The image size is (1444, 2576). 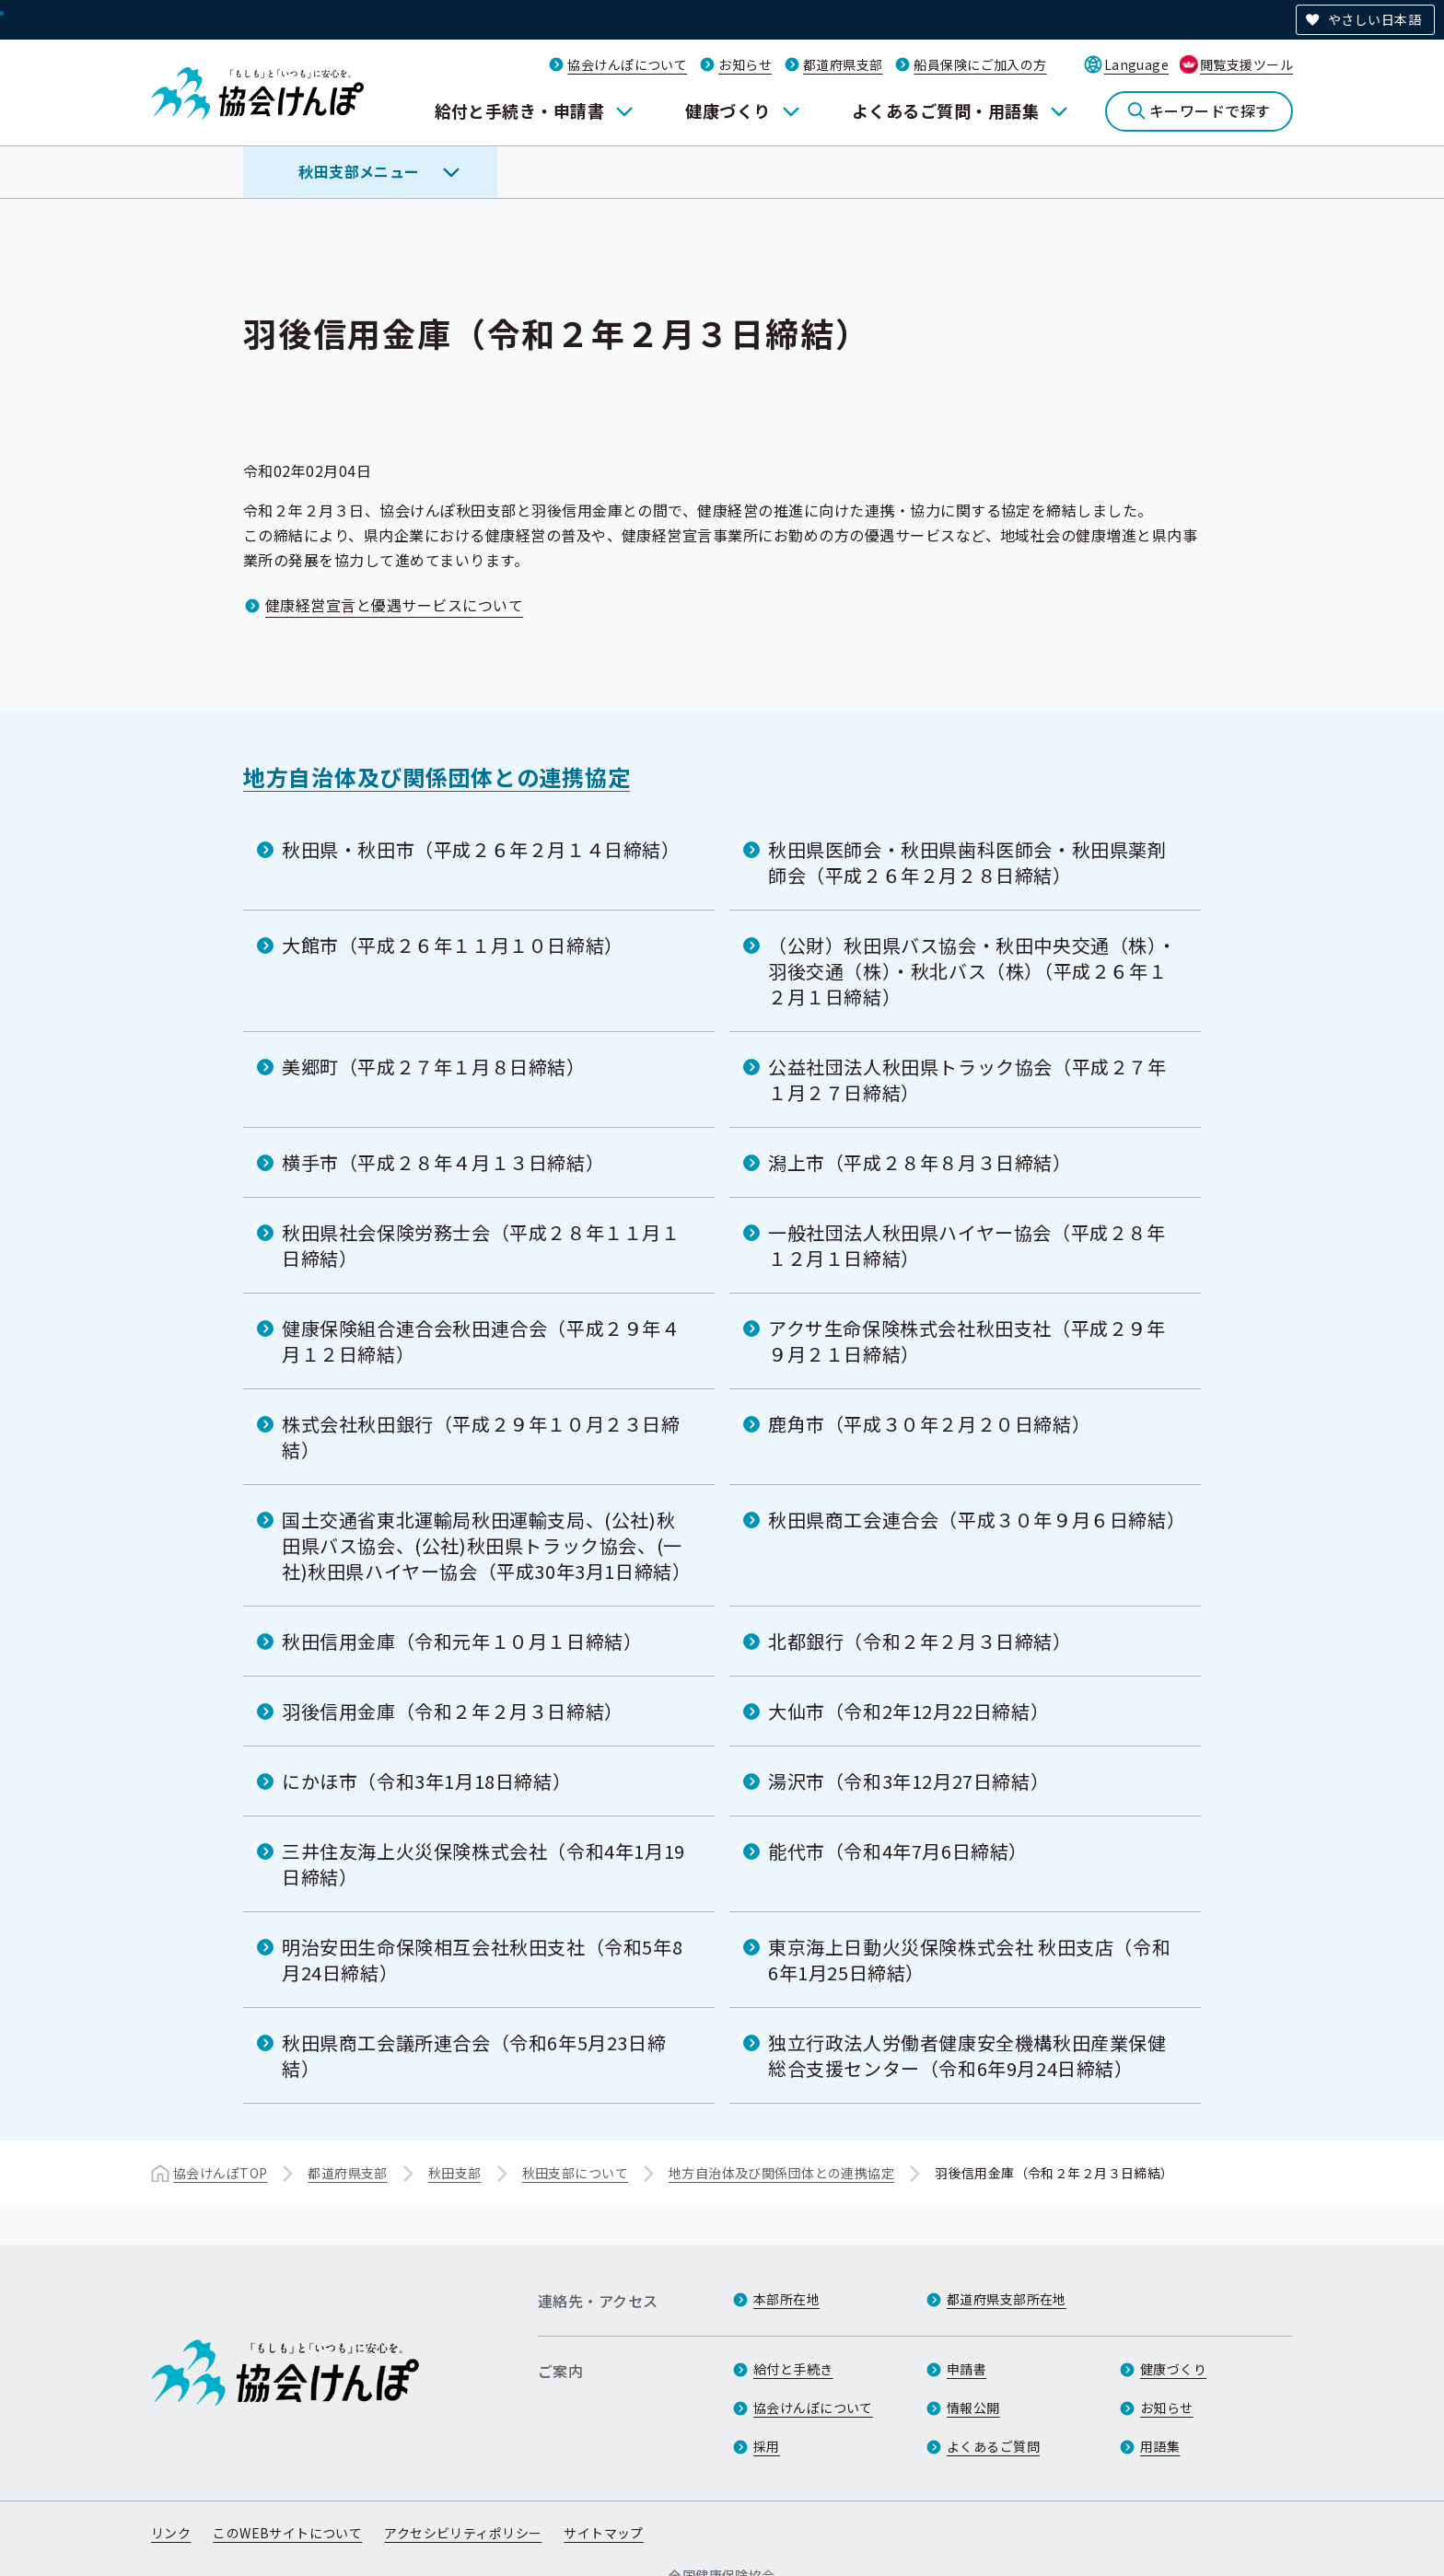 What do you see at coordinates (967, 2055) in the screenshot?
I see `独立行政法人労働者健康安全機構秋田産業保健総合支援センター（令和6年9月24日締結）` at bounding box center [967, 2055].